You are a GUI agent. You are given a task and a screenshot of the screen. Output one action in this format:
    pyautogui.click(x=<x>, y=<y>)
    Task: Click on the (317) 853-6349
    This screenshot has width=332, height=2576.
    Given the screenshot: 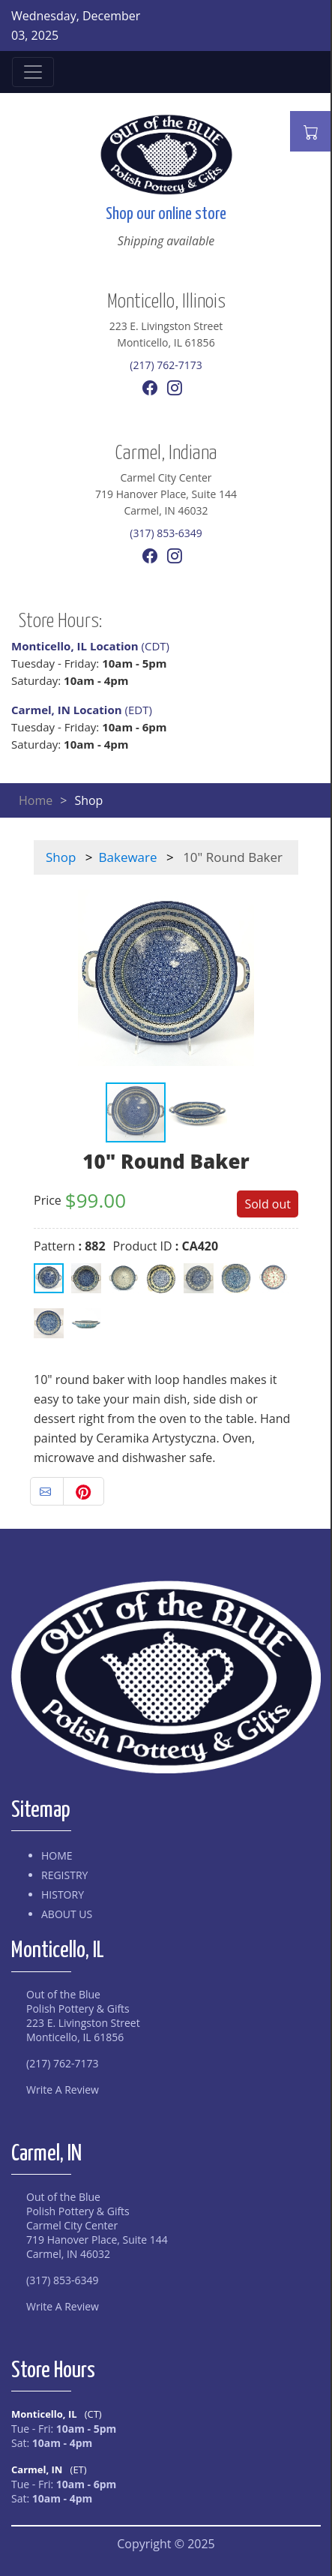 What is the action you would take?
    pyautogui.click(x=166, y=533)
    